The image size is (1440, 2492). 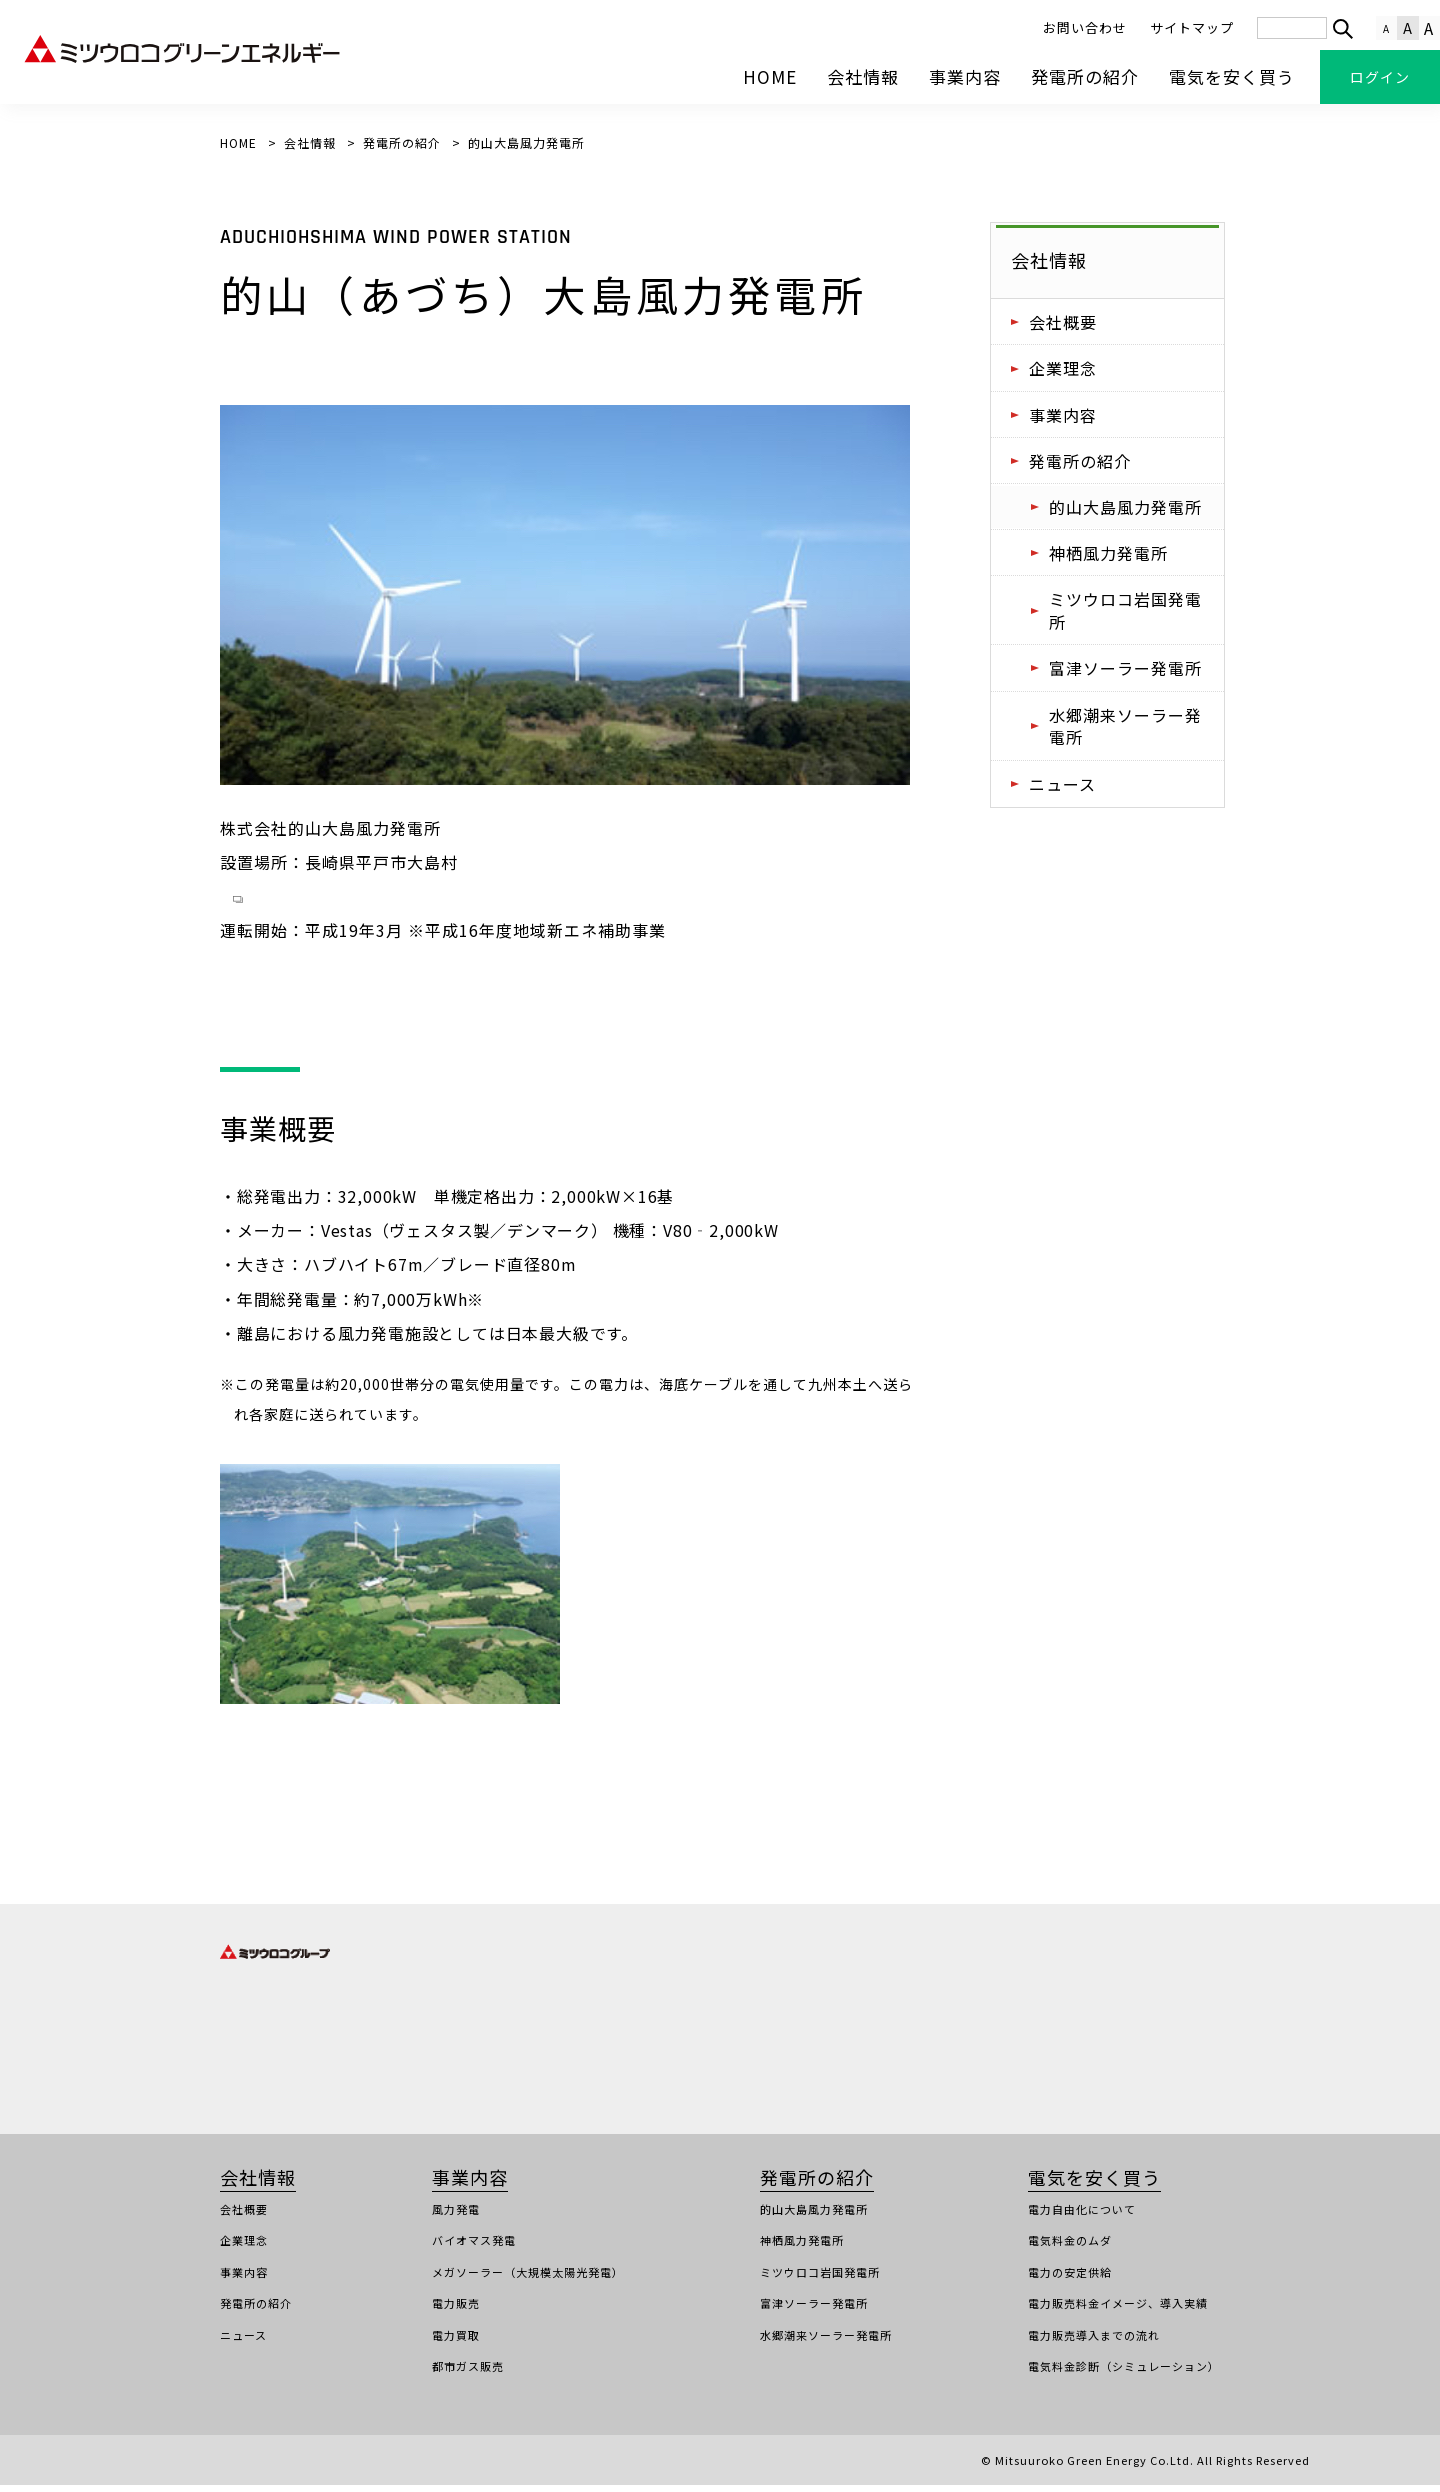 I want to click on 個人情報保護方針, so click(x=176, y=2467).